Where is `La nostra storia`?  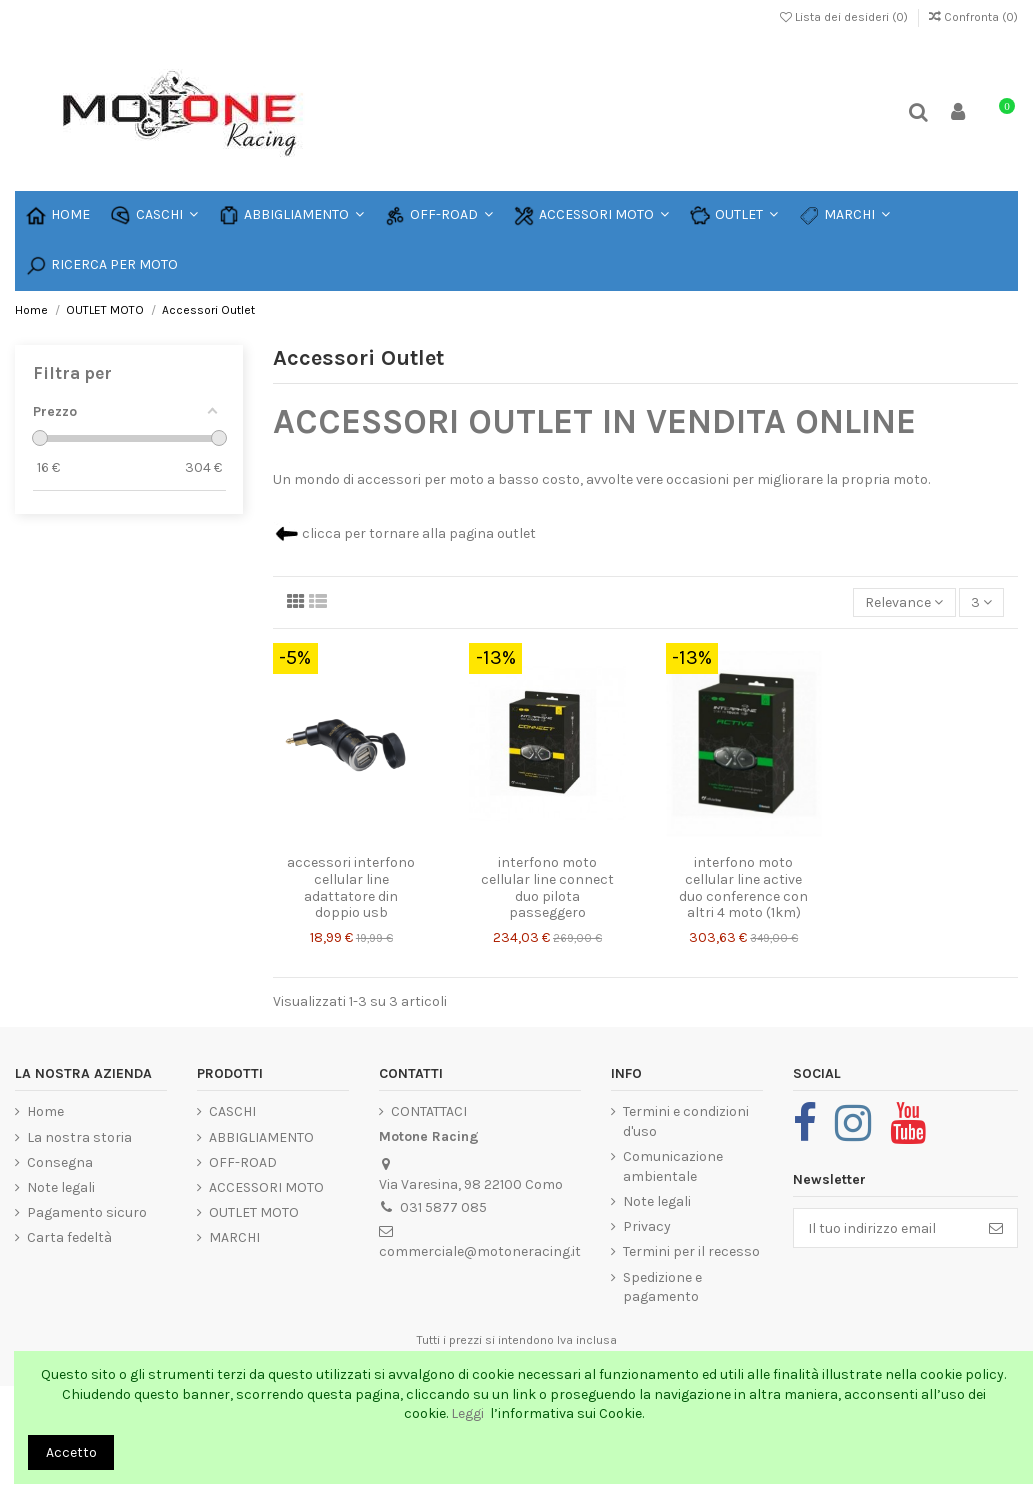 La nostra storia is located at coordinates (79, 1137).